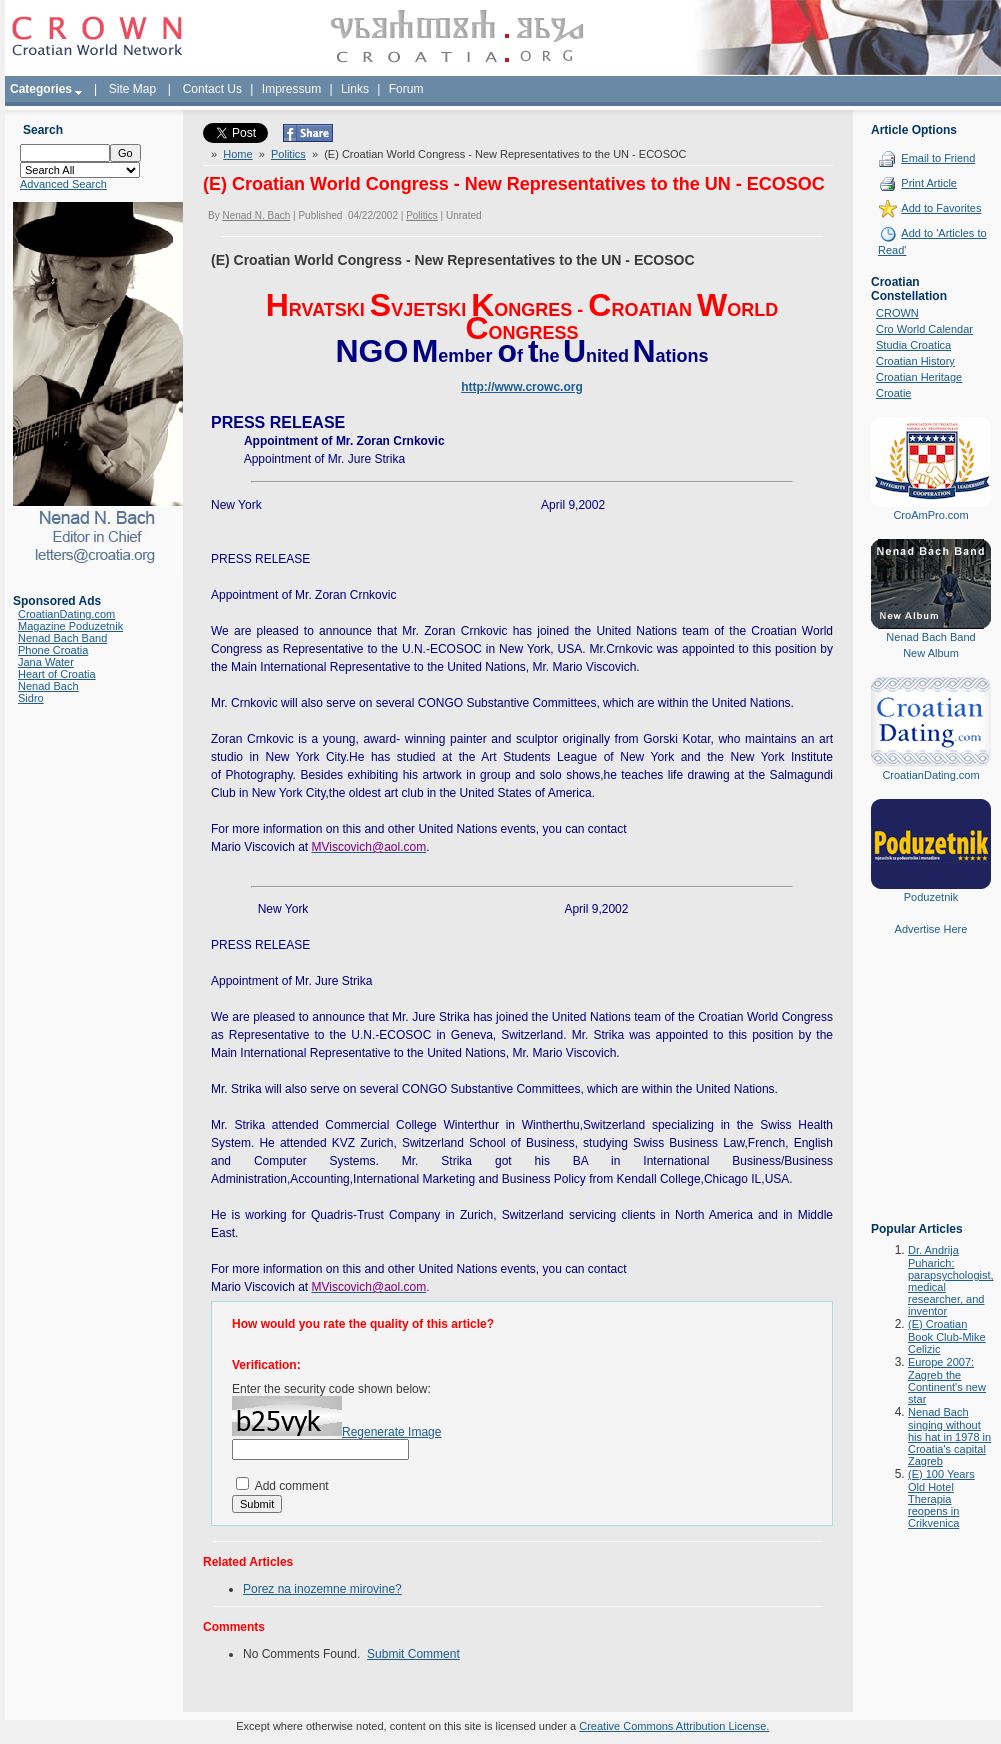 This screenshot has height=1744, width=1001. I want to click on Jana Water, so click(46, 662).